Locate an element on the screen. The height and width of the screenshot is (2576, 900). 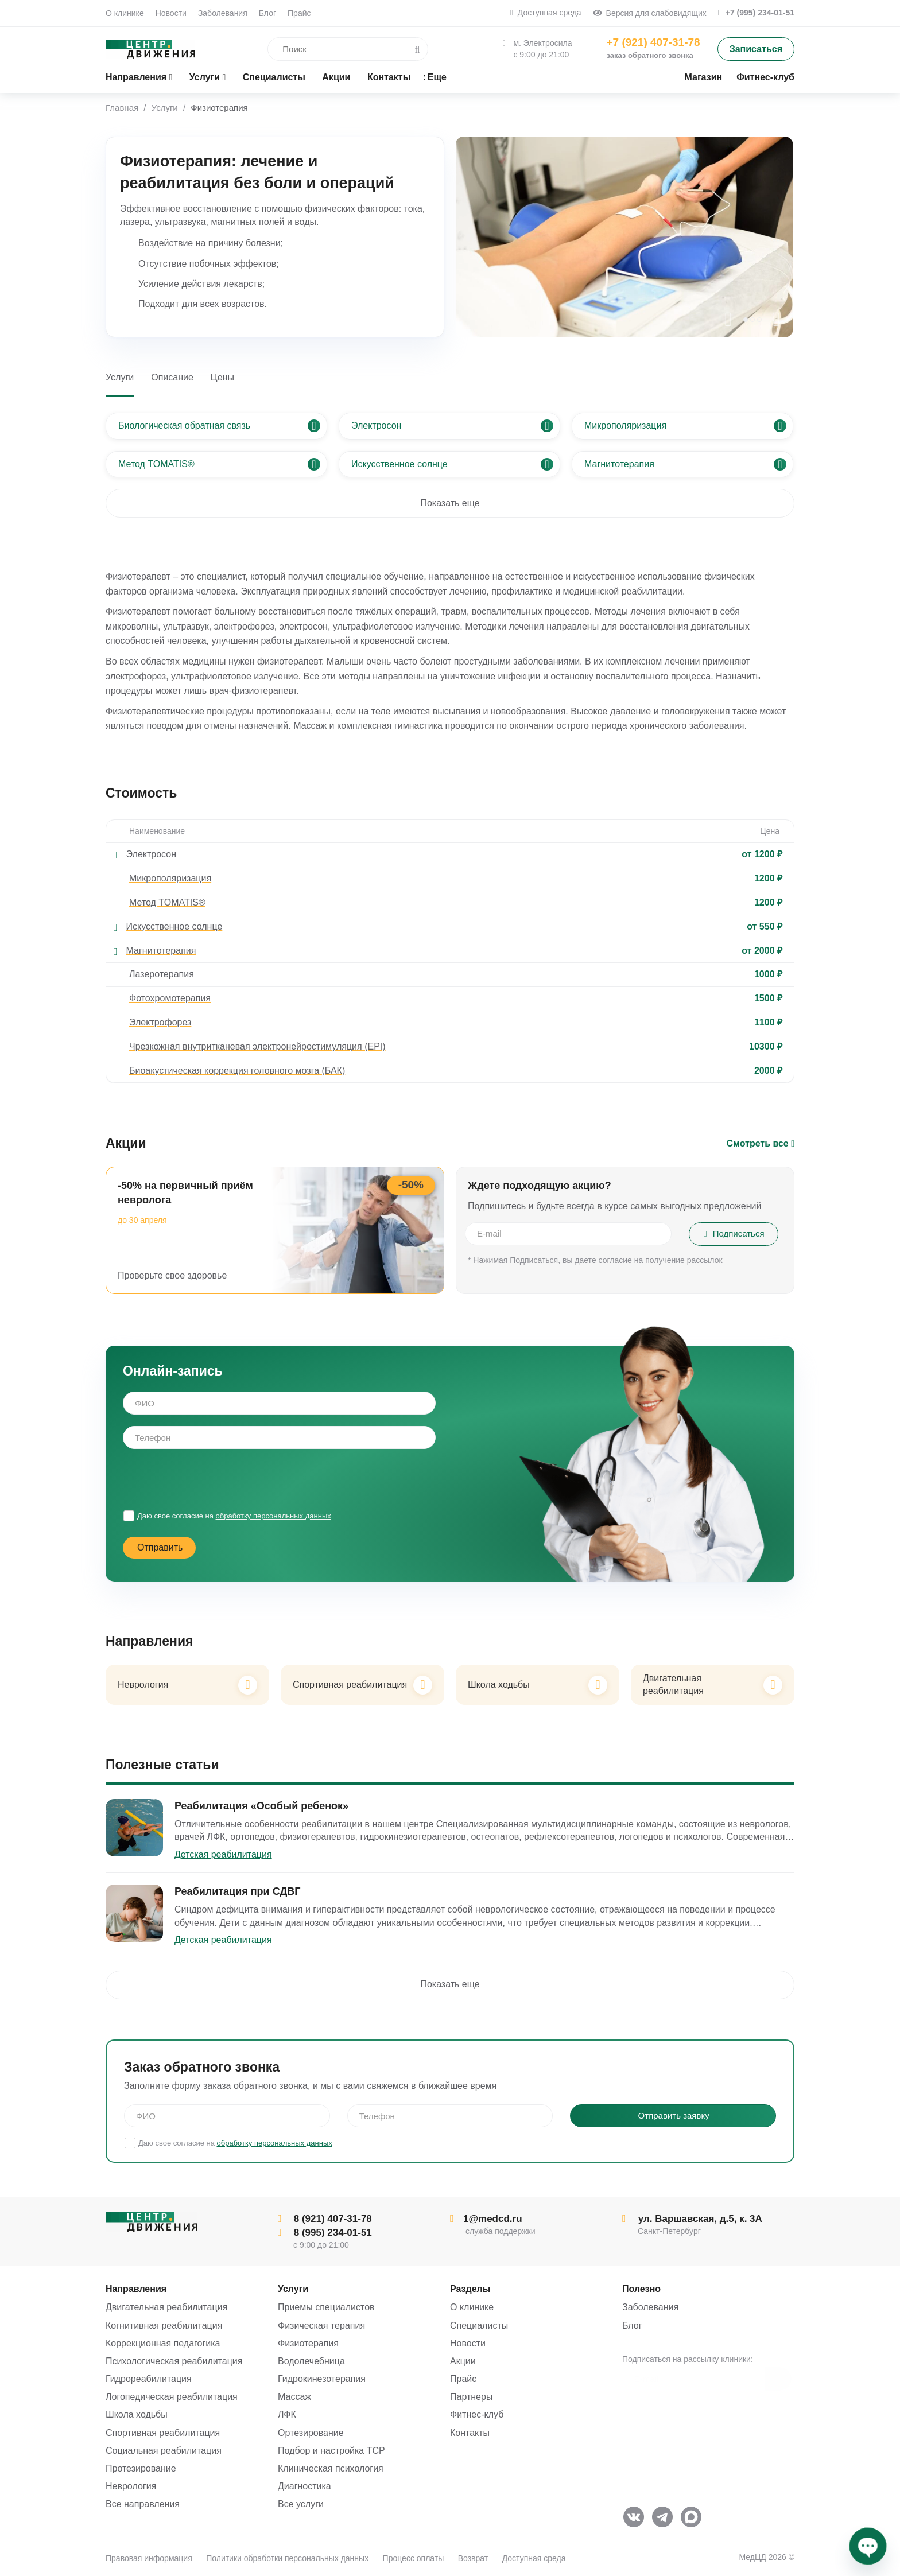
Партнеры is located at coordinates (471, 2397).